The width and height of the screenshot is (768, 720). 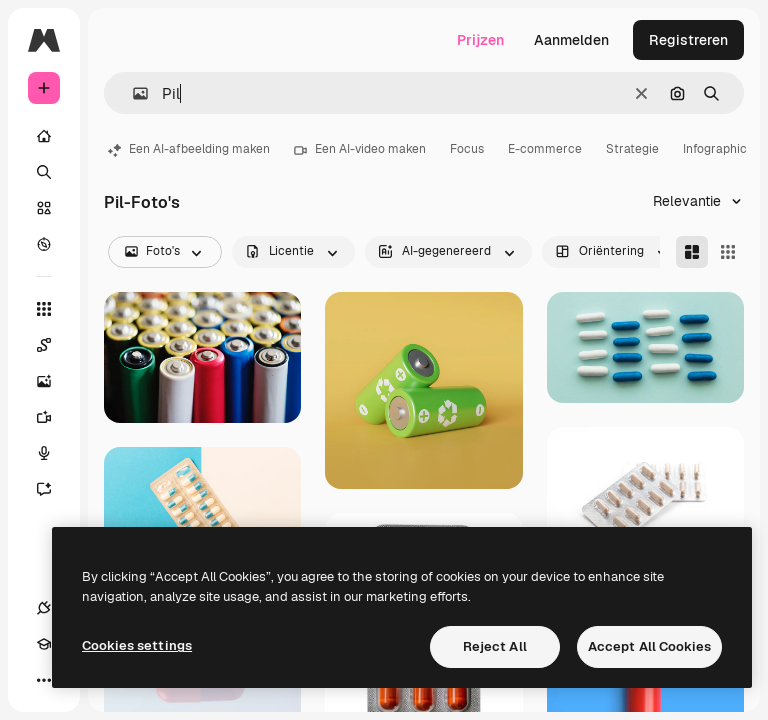 I want to click on [Voice Generator], so click(x=54, y=453).